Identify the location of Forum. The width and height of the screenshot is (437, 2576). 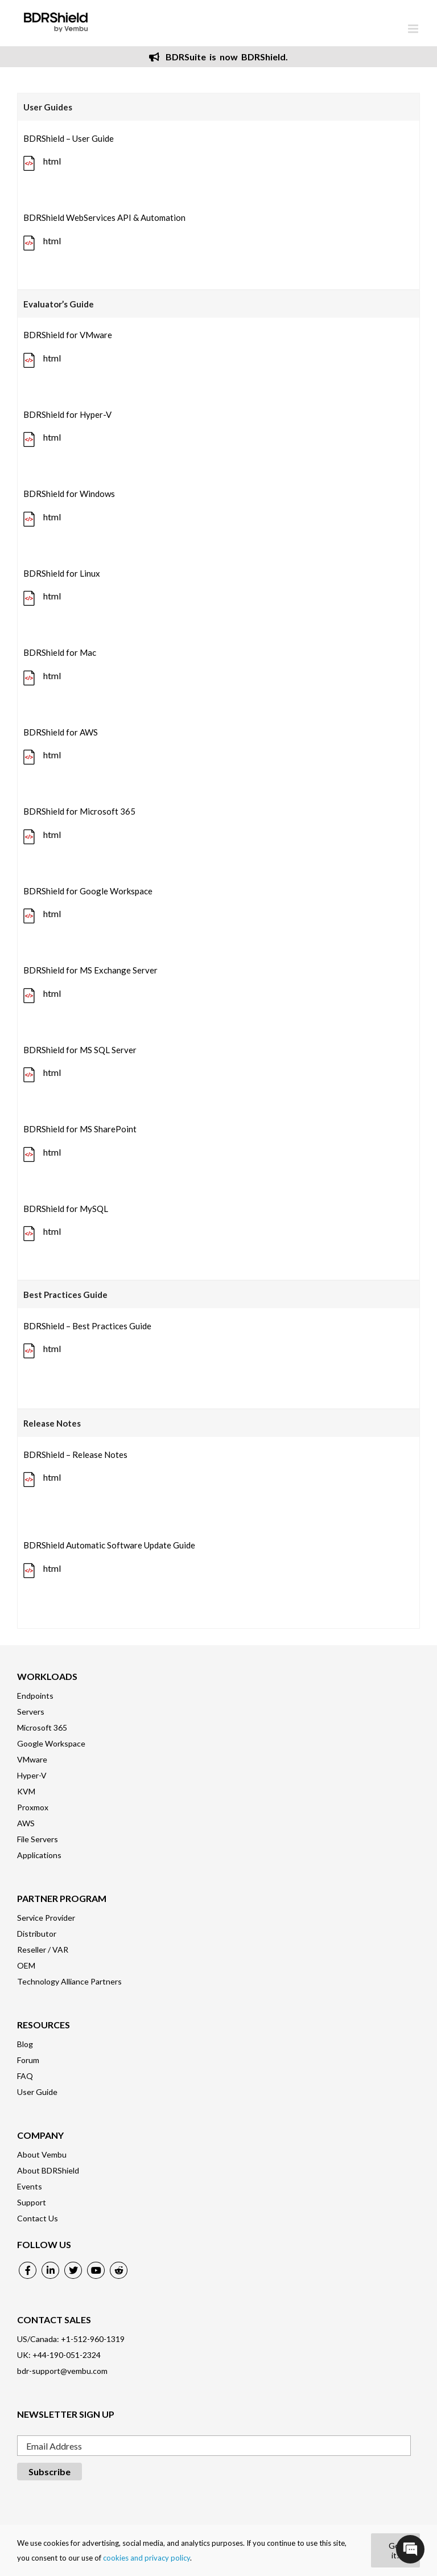
(28, 2060).